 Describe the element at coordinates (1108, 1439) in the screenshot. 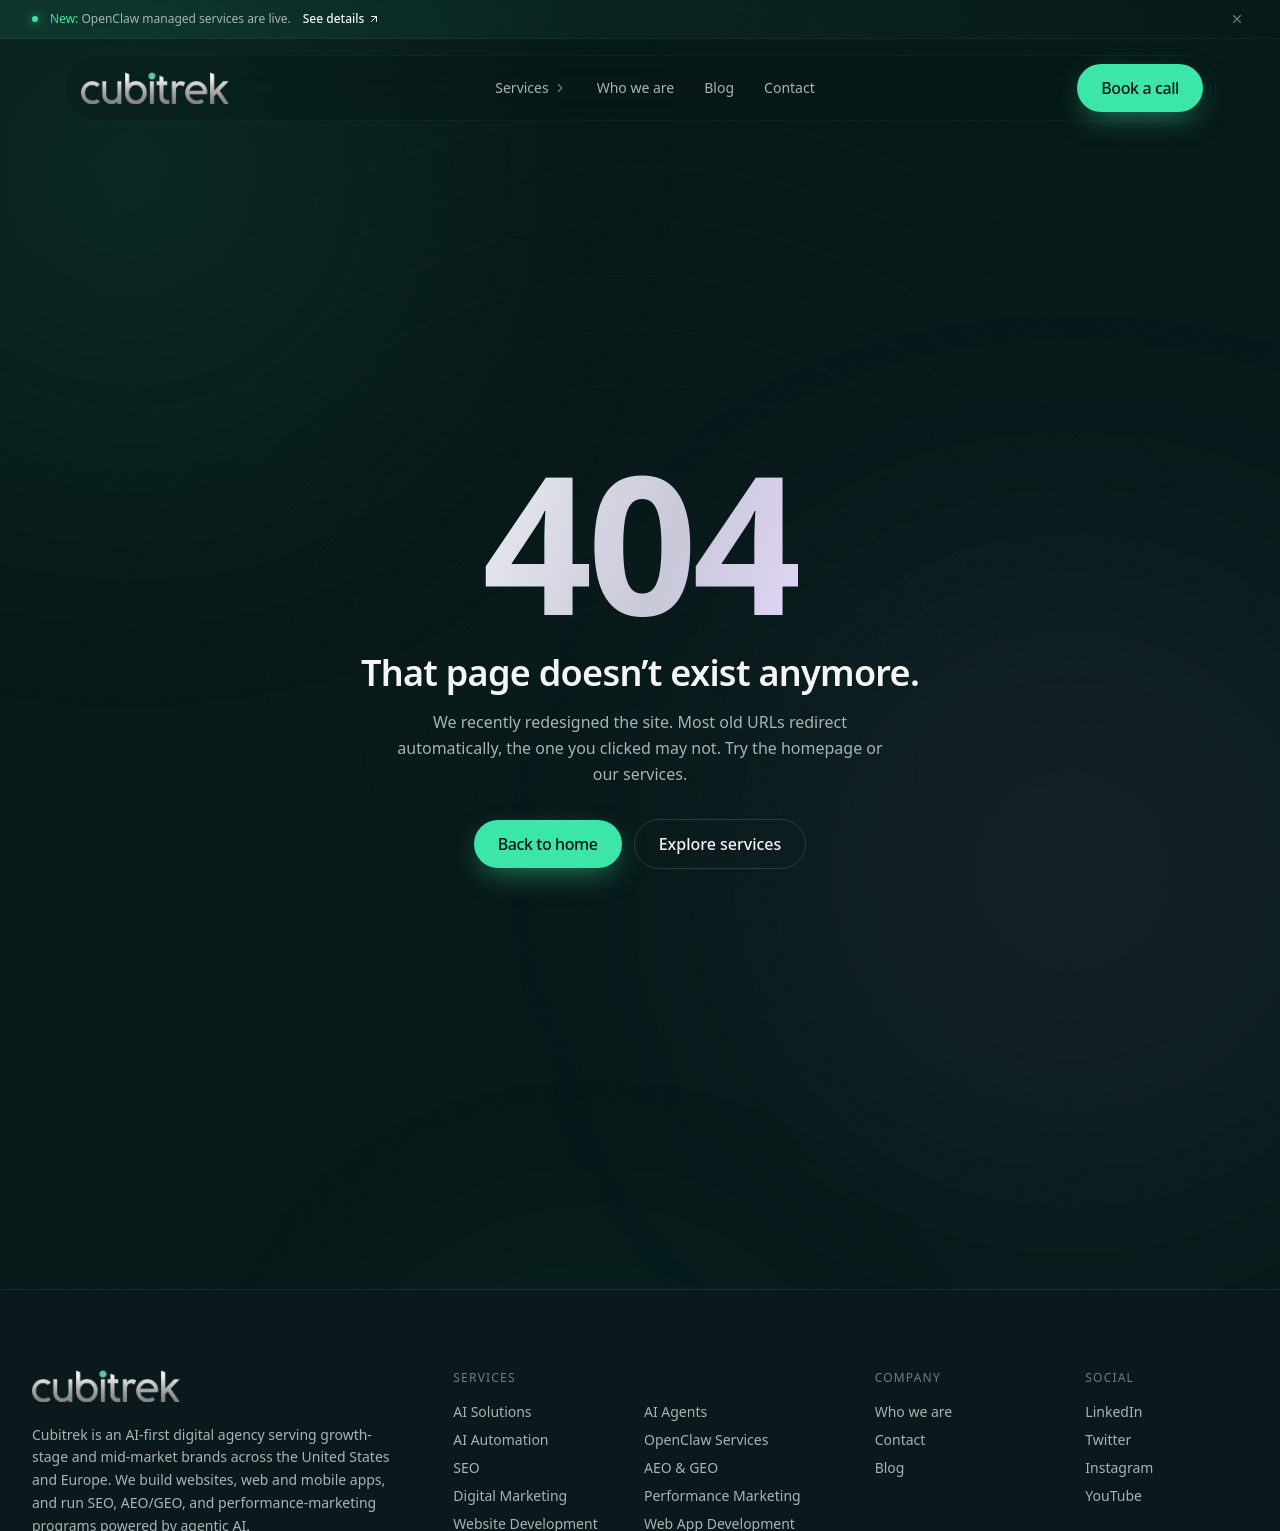

I see `Twitter` at that location.